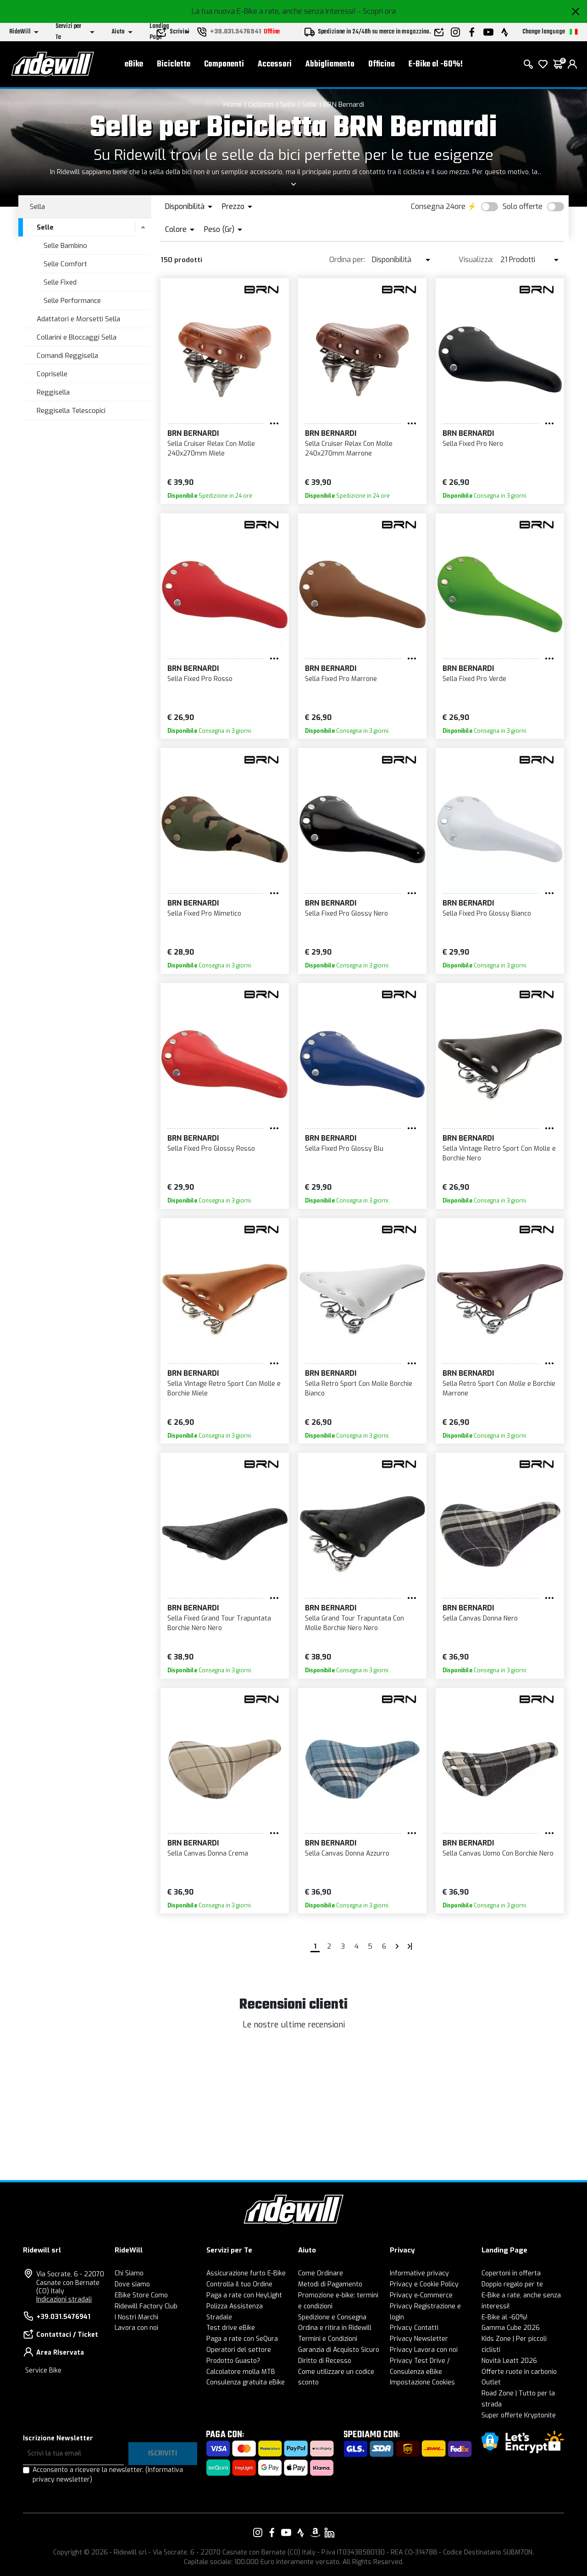 The height and width of the screenshot is (2576, 587). I want to click on Controlla il tuo Ordine, so click(239, 2284).